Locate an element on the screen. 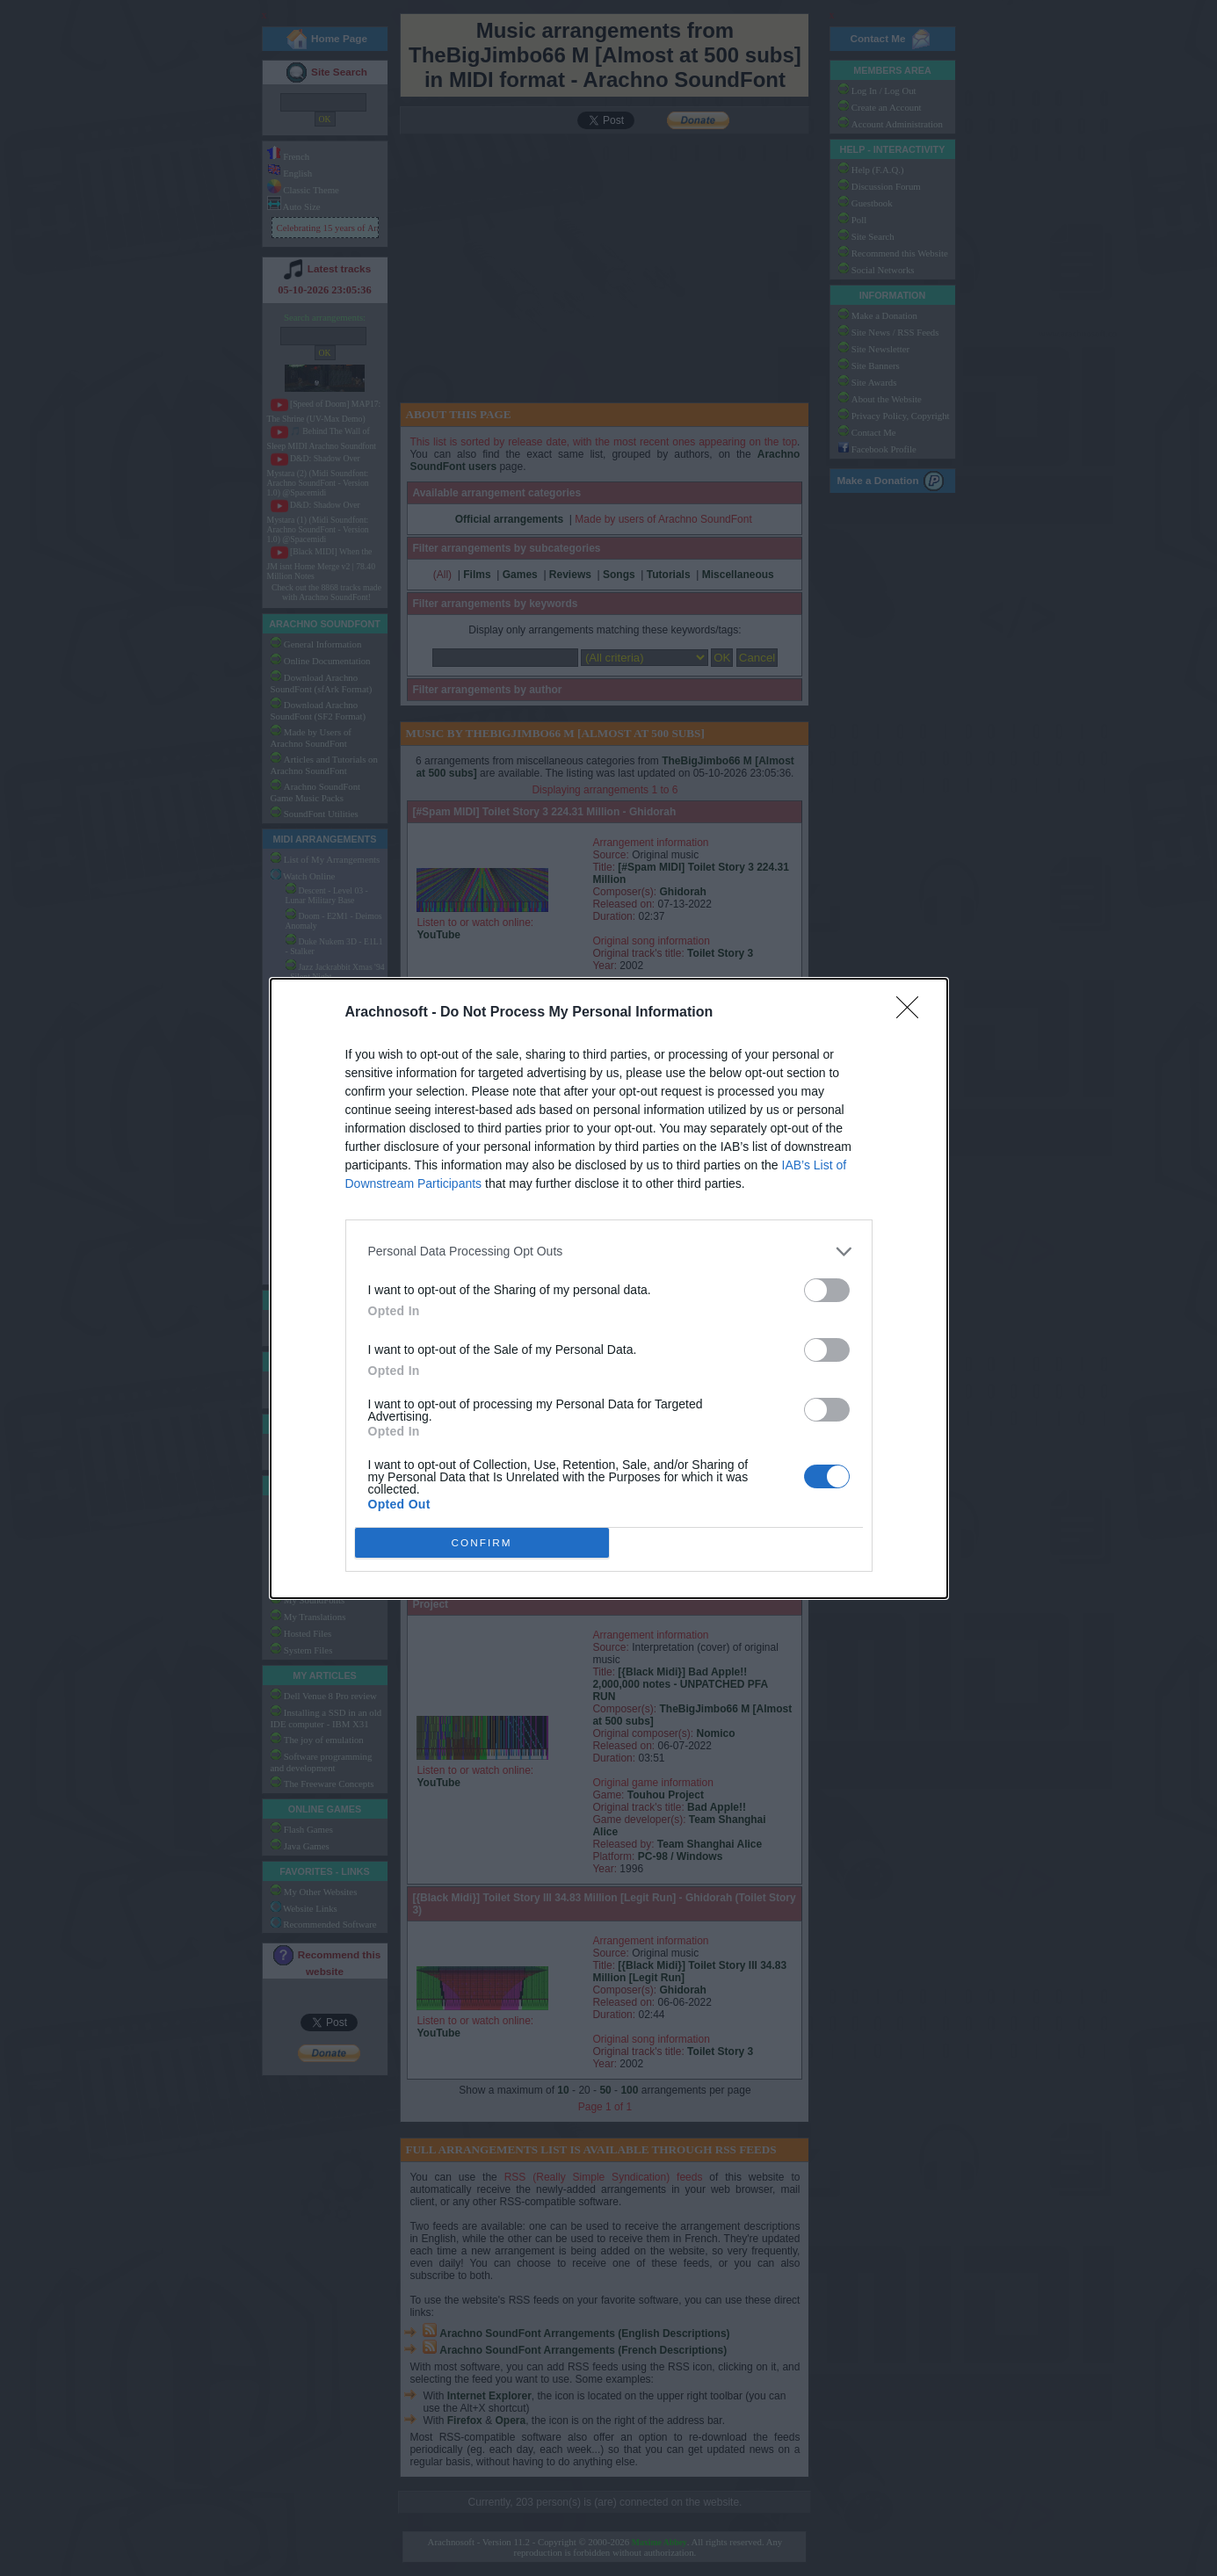  [dialog] is located at coordinates (609, 1288).